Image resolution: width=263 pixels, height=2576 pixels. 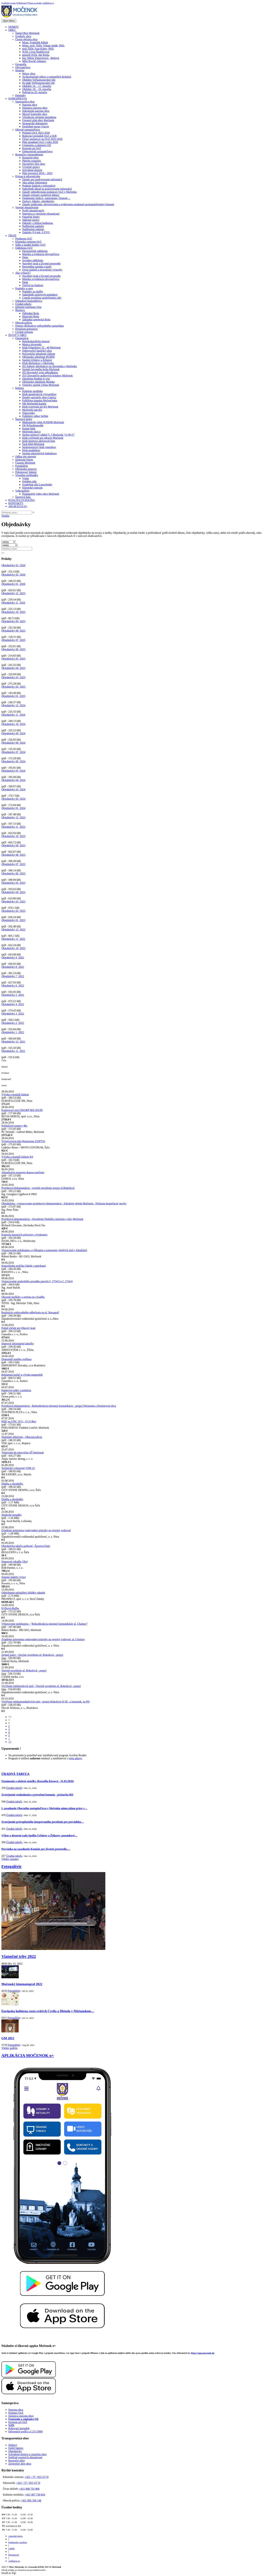 What do you see at coordinates (31, 167) in the screenshot?
I see `Výročné správy` at bounding box center [31, 167].